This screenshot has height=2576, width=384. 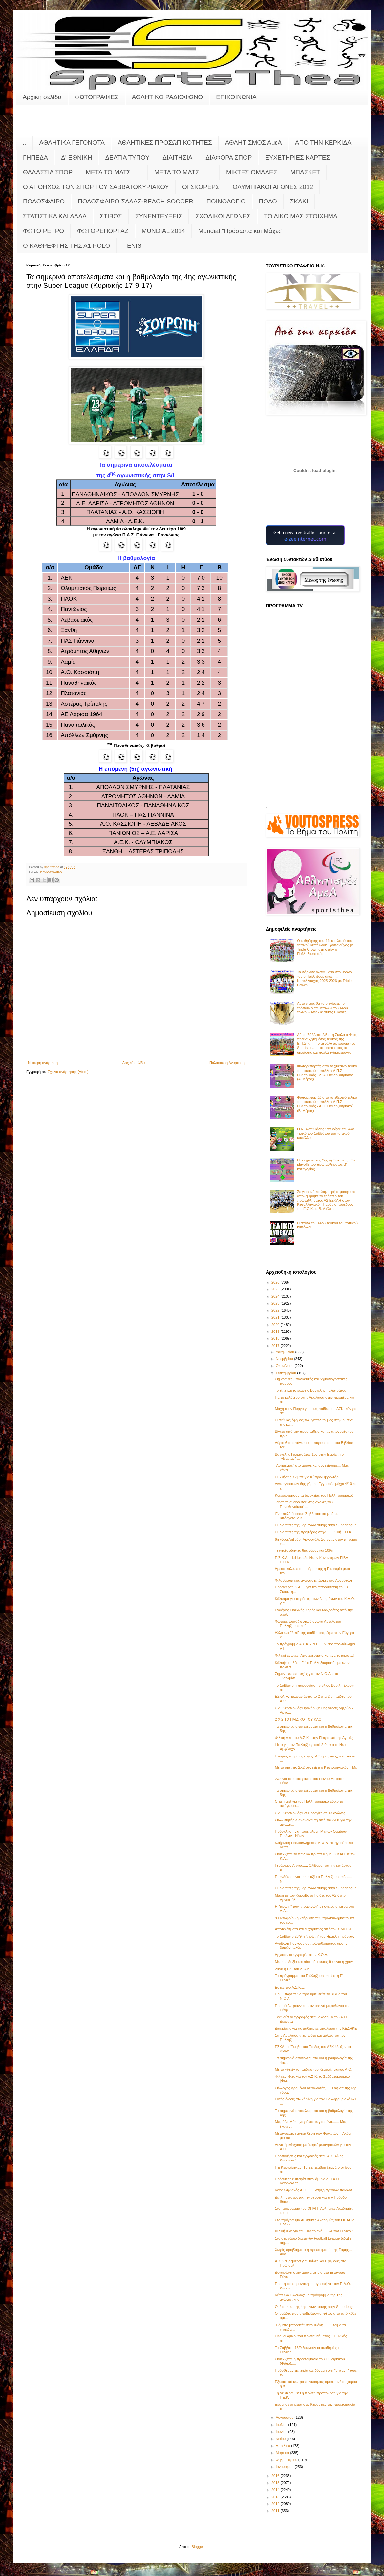 I want to click on ΜΠΑΣΚΕΤ, so click(x=305, y=172).